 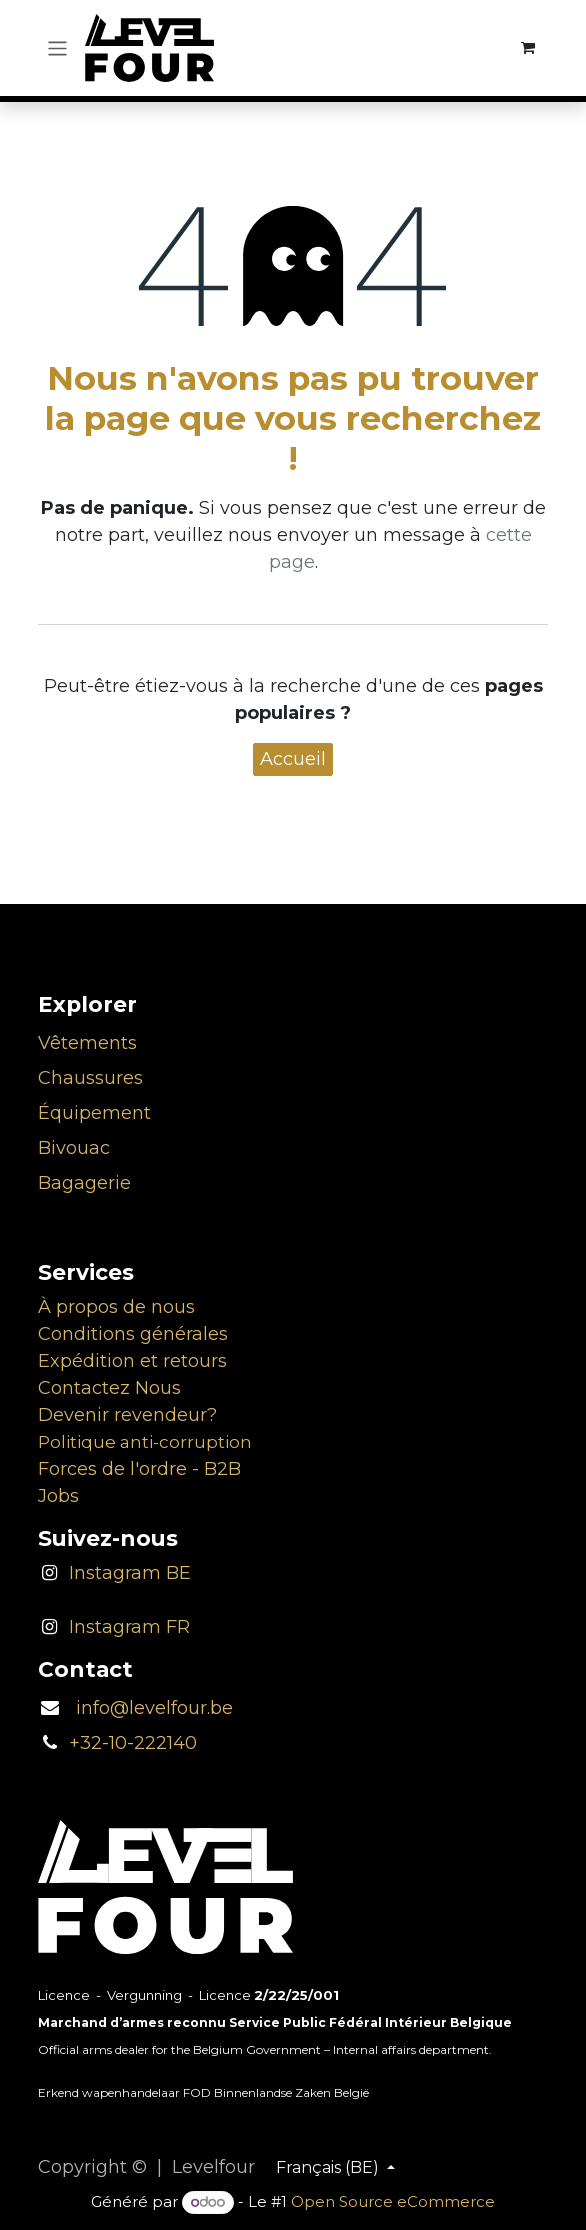 What do you see at coordinates (139, 1469) in the screenshot?
I see `Forces de l'ordre - B2B` at bounding box center [139, 1469].